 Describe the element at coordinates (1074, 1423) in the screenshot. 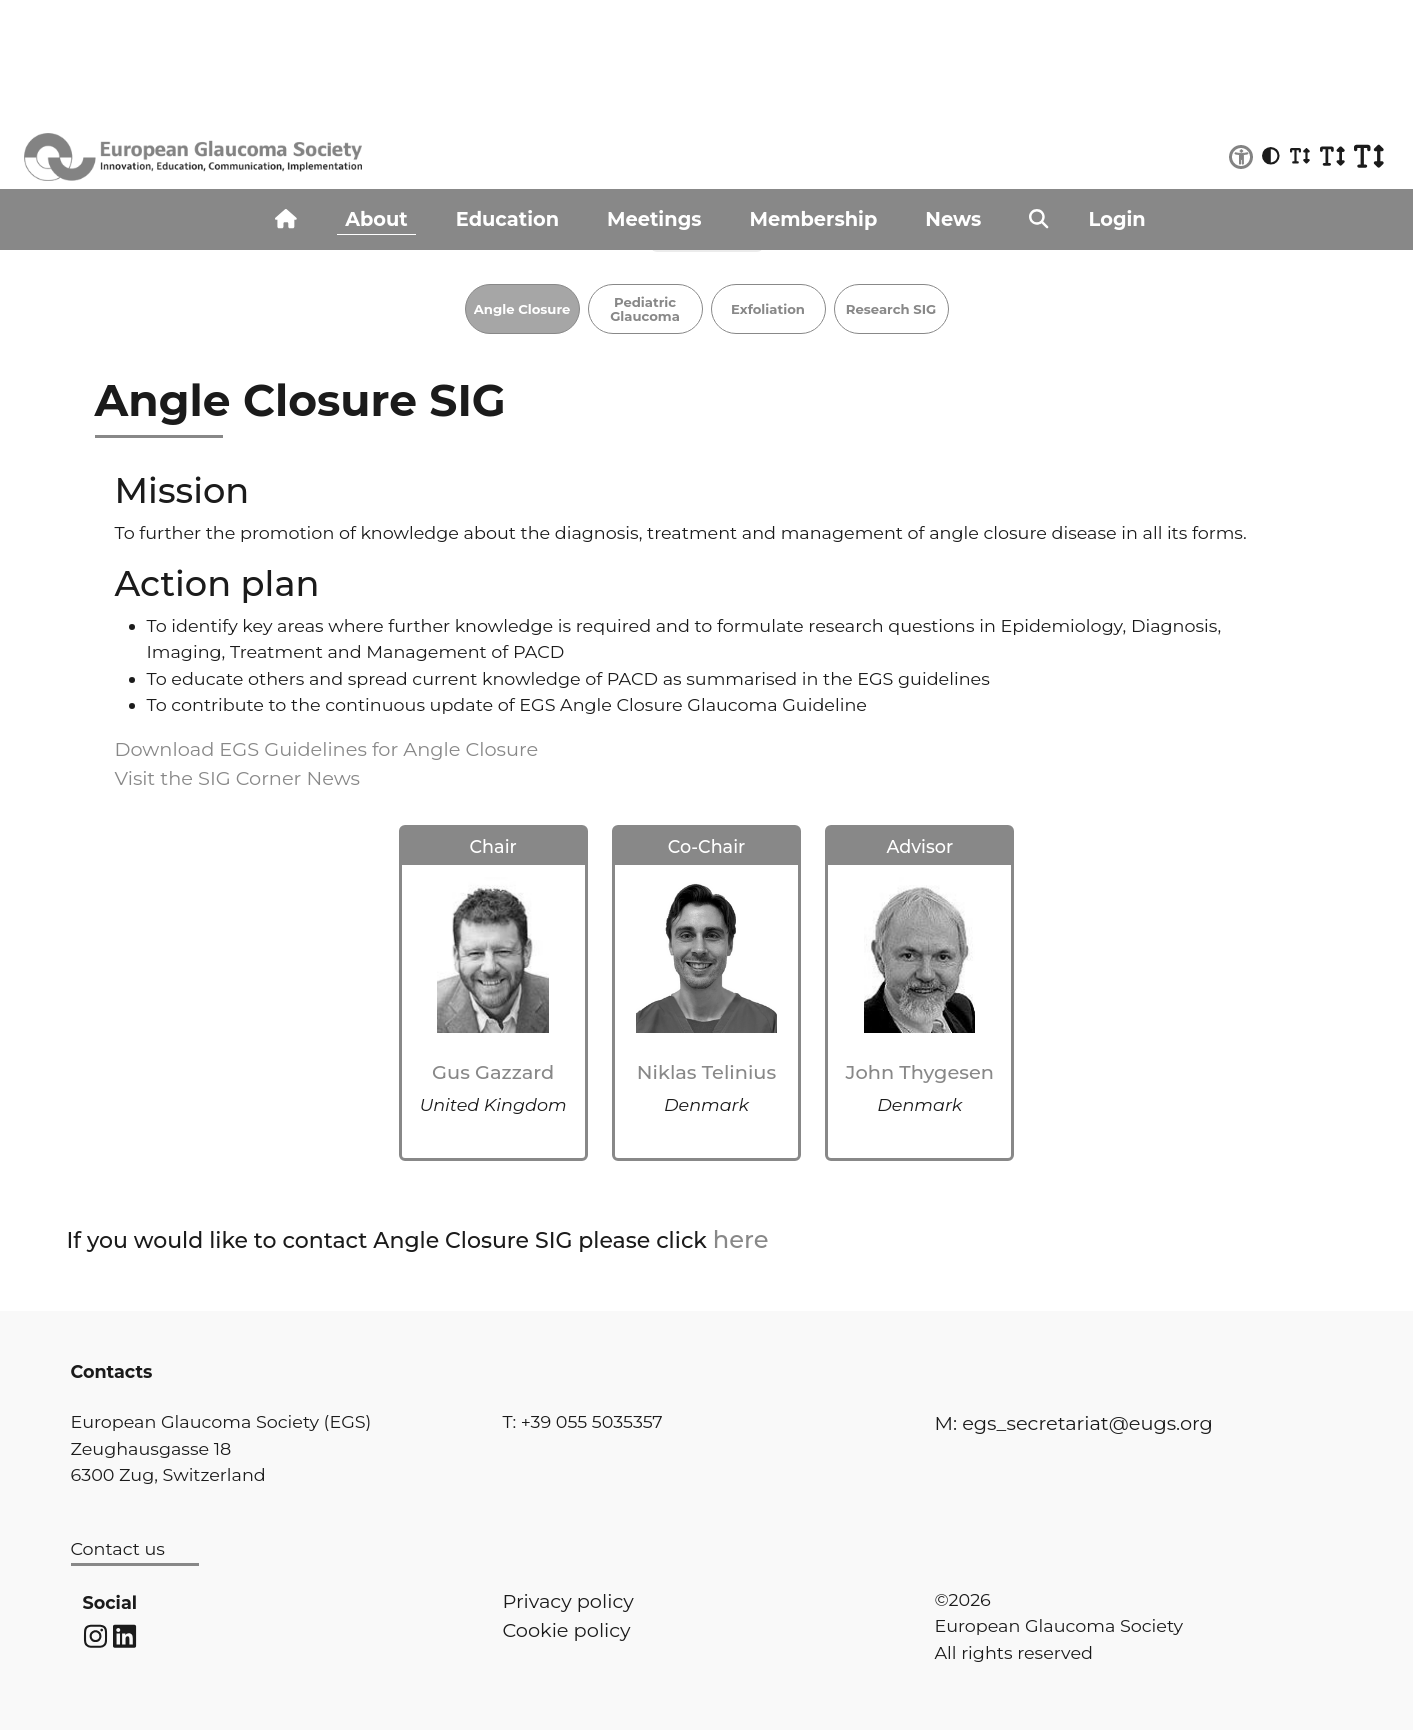

I see `M: egs_secretariat@eugs.org` at that location.